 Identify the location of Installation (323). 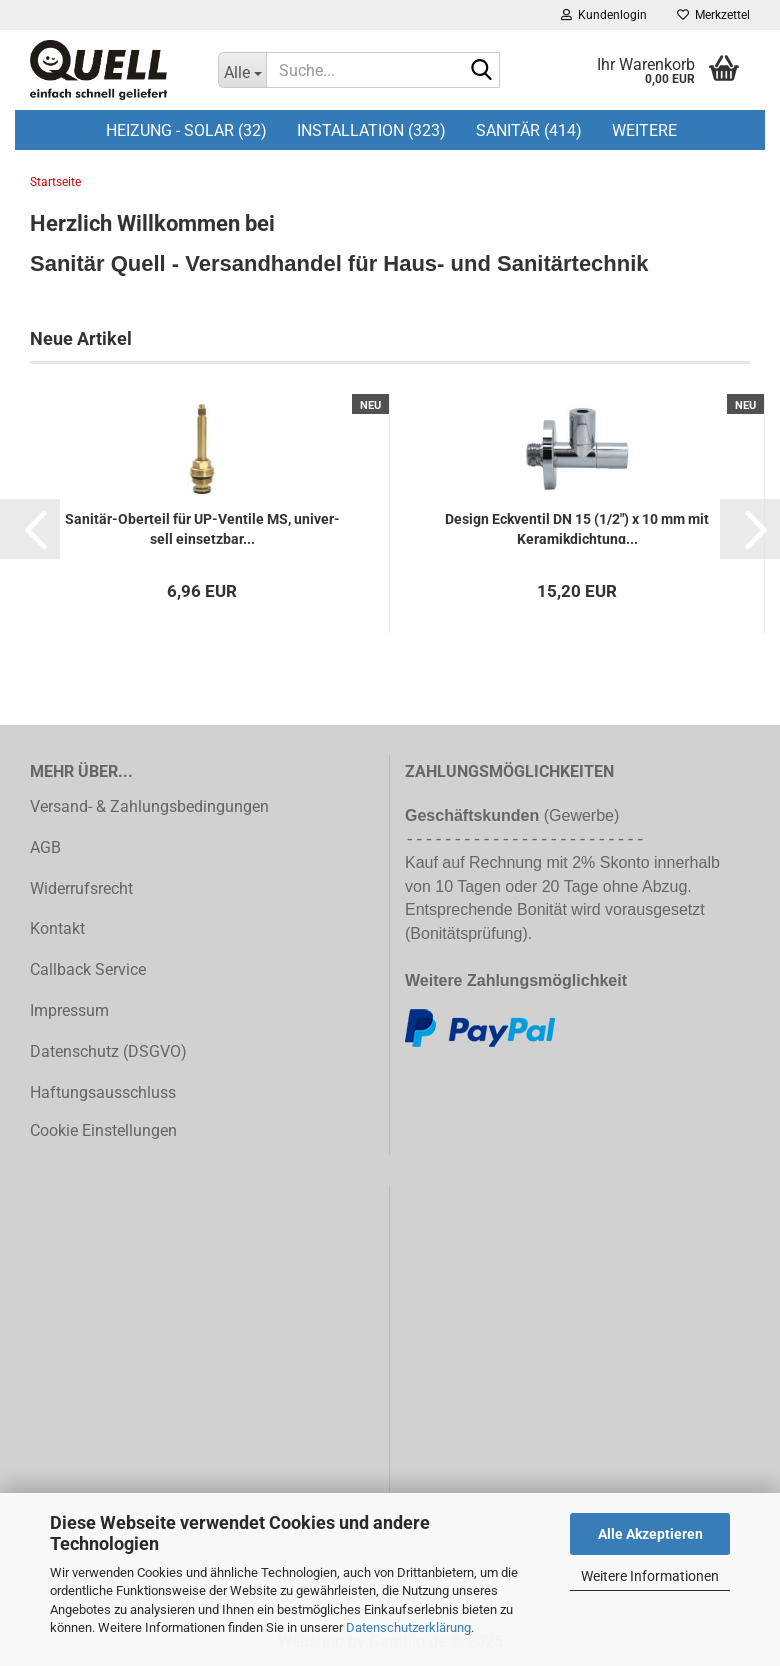
(371, 130).